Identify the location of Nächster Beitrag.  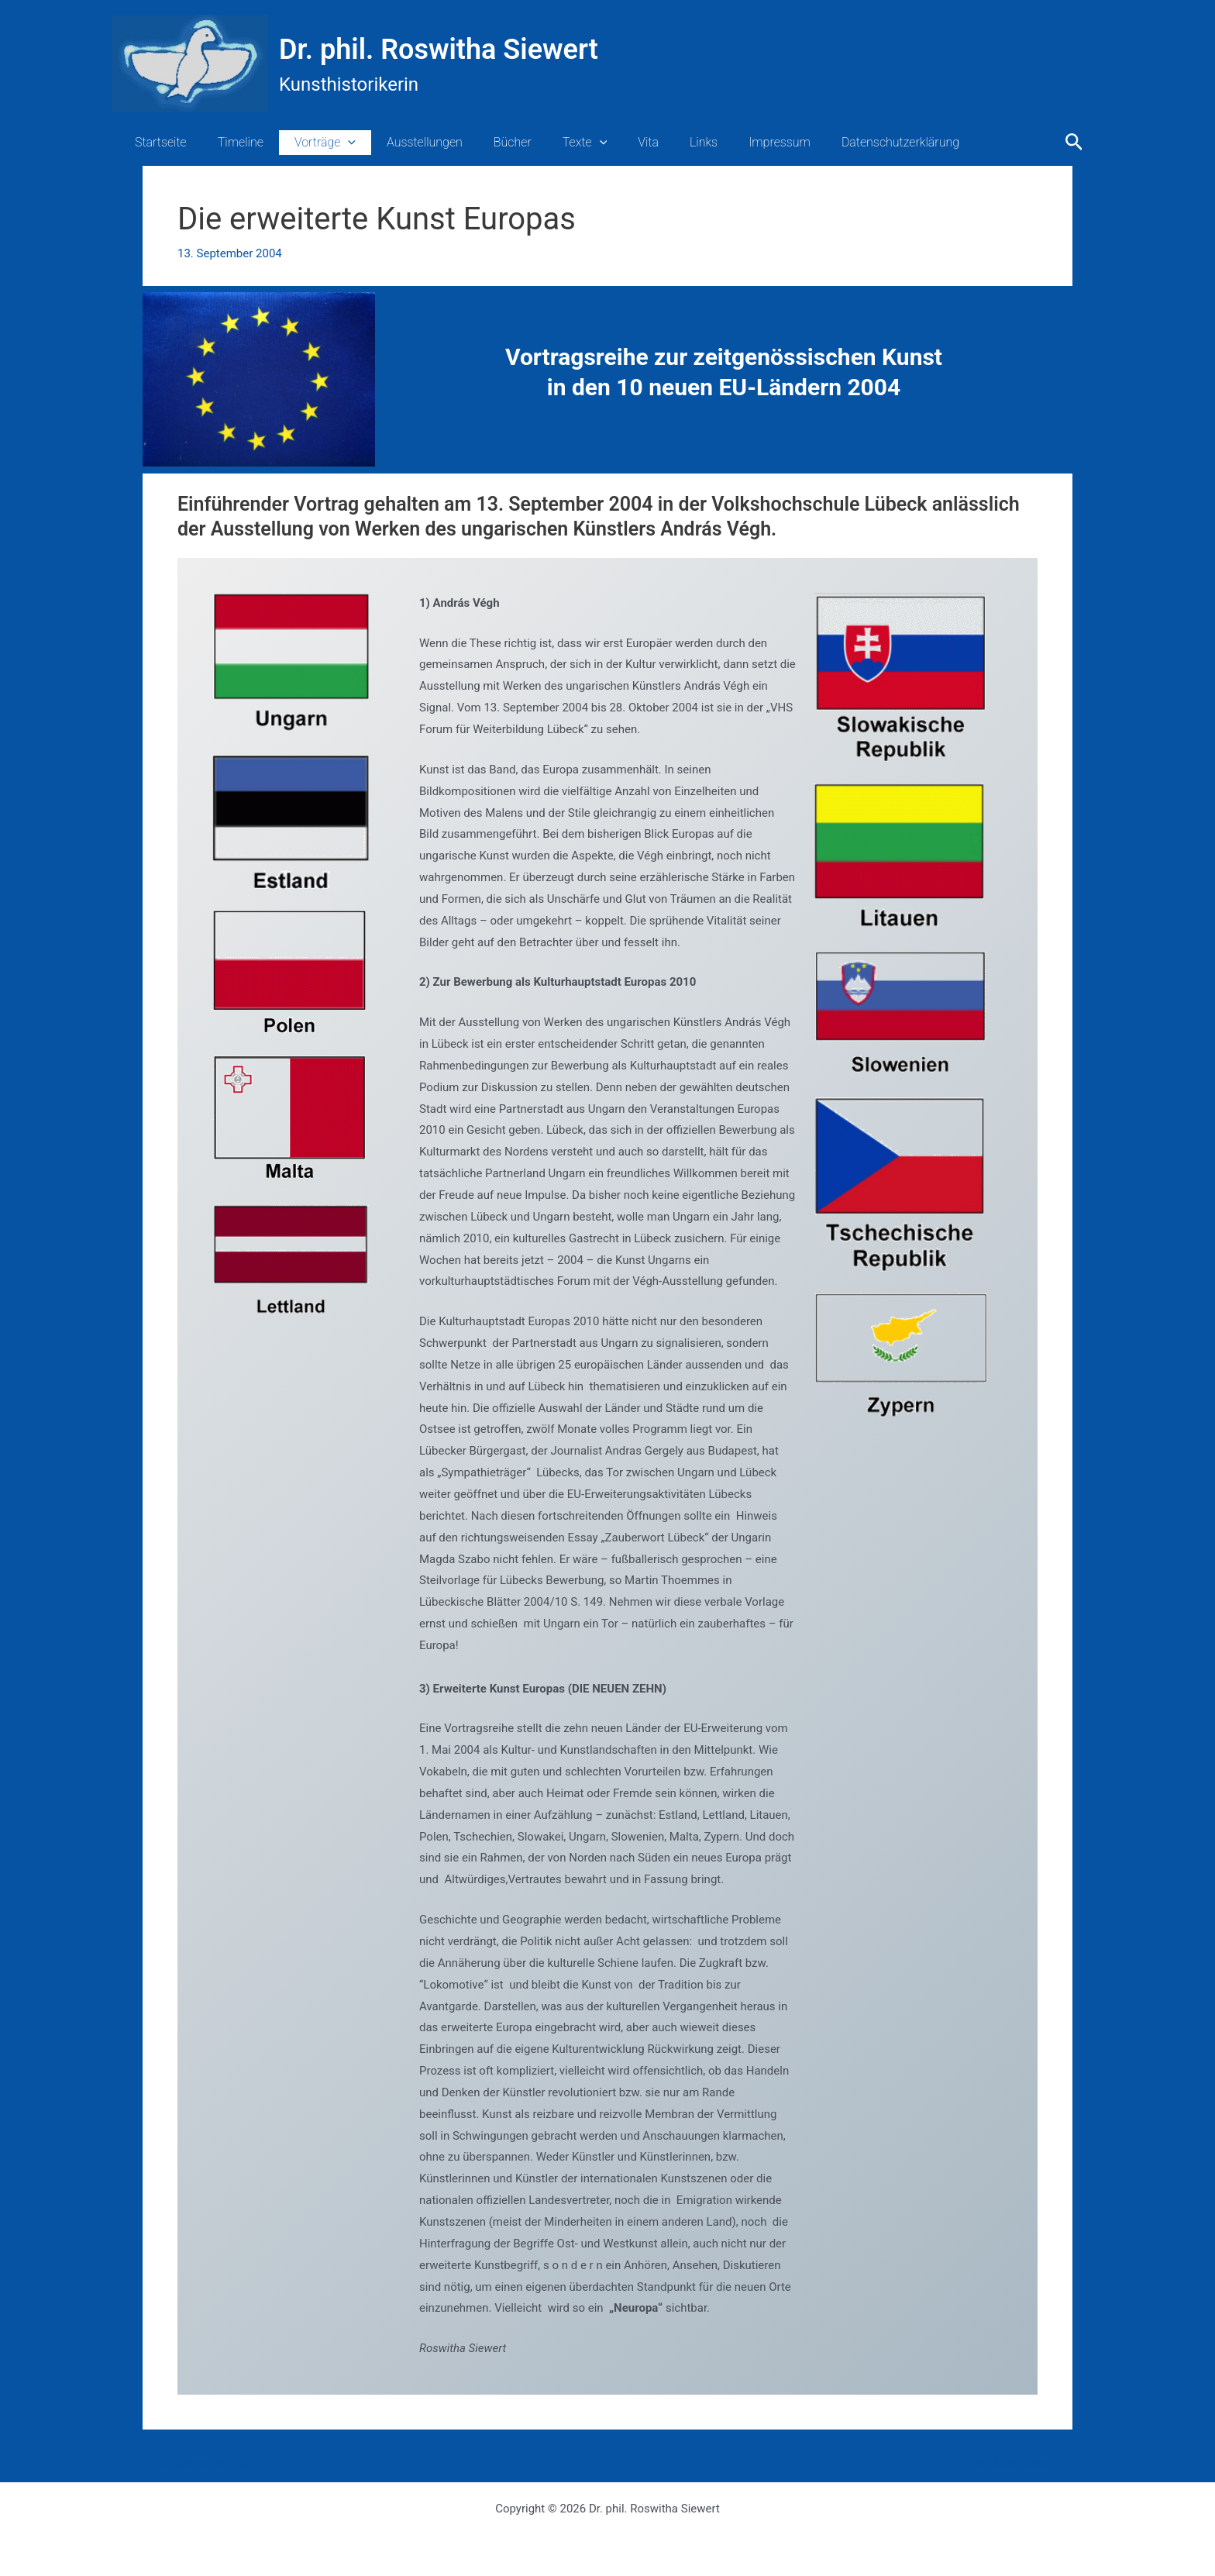
(1020, 2463).